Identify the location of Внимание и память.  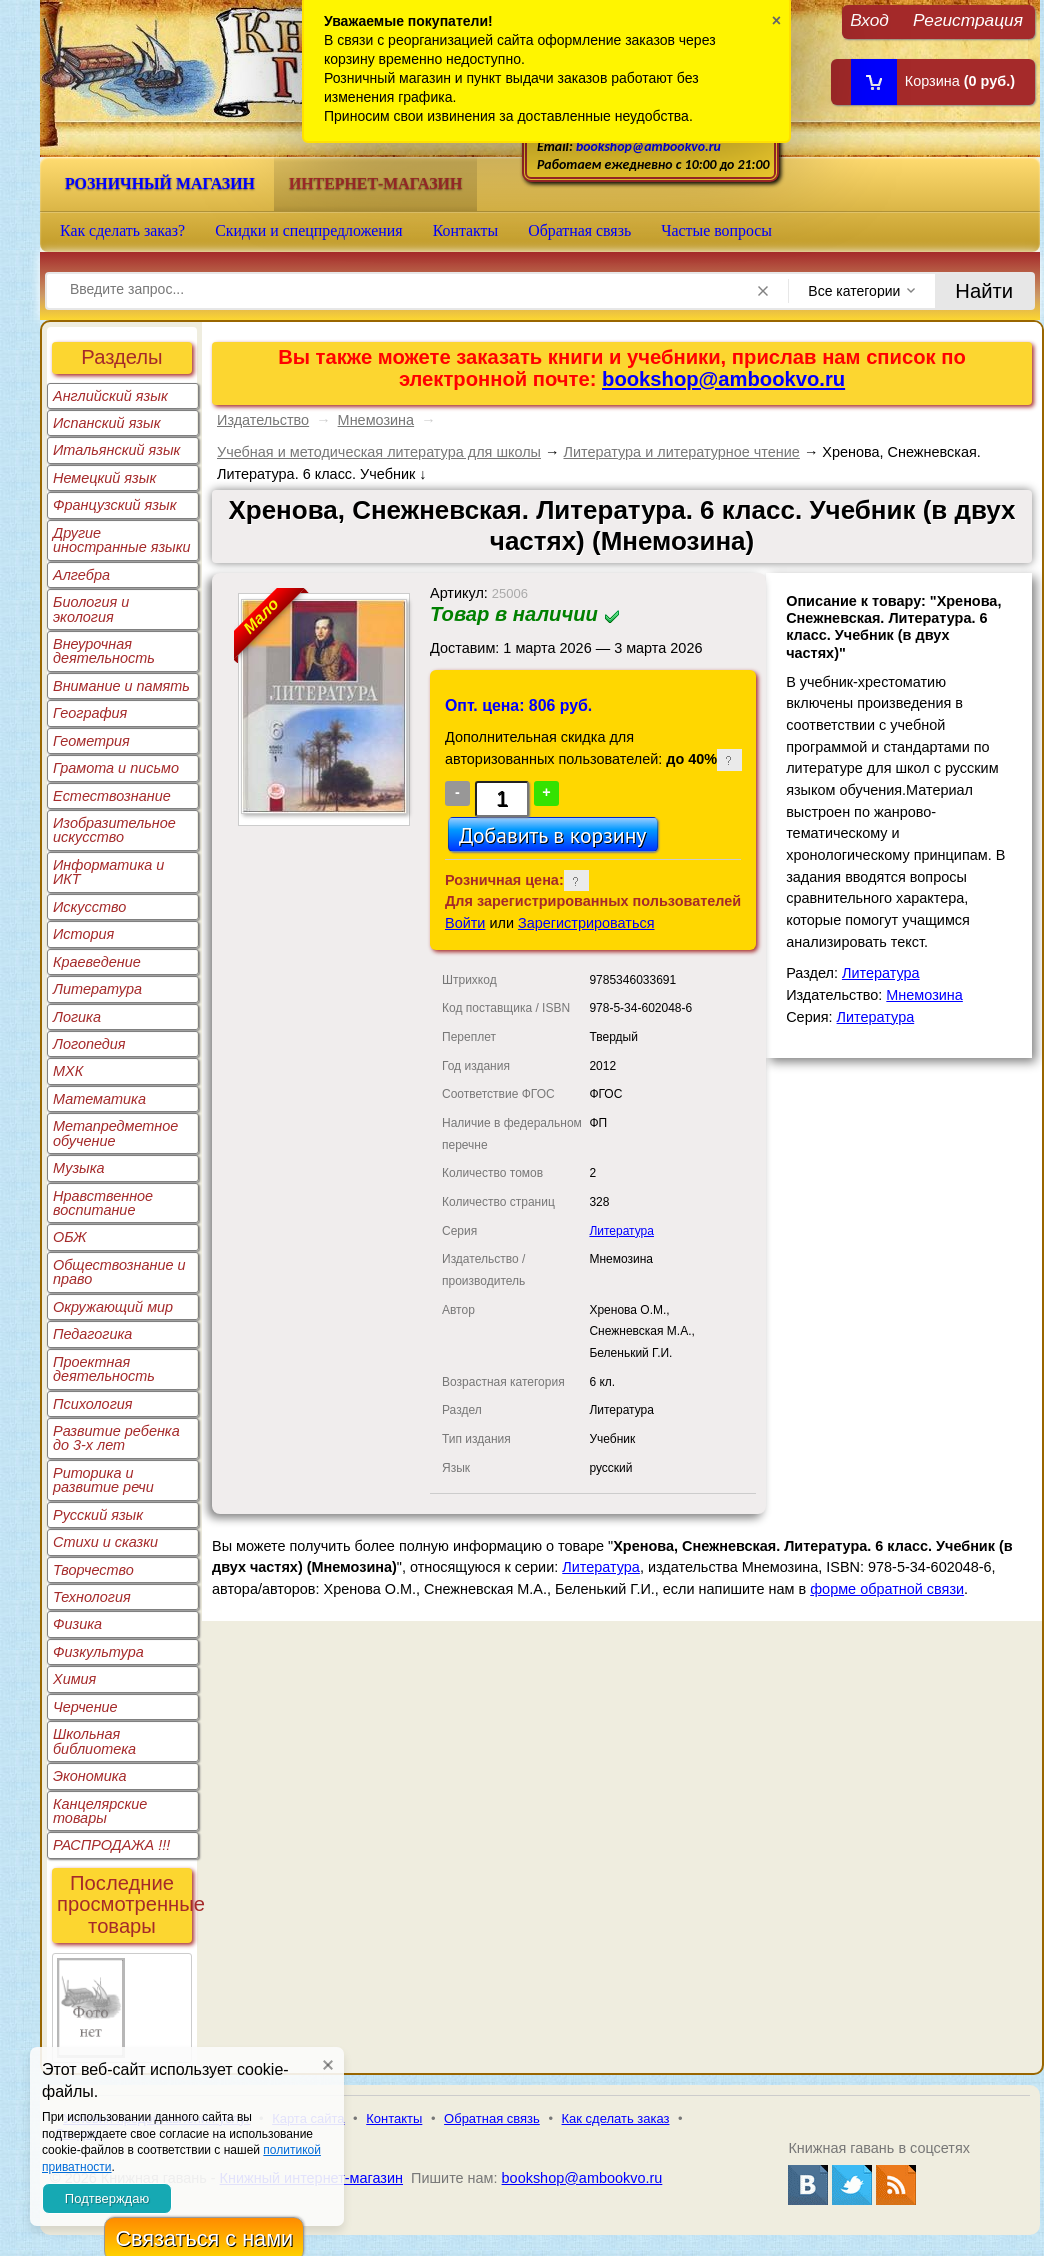
(121, 686).